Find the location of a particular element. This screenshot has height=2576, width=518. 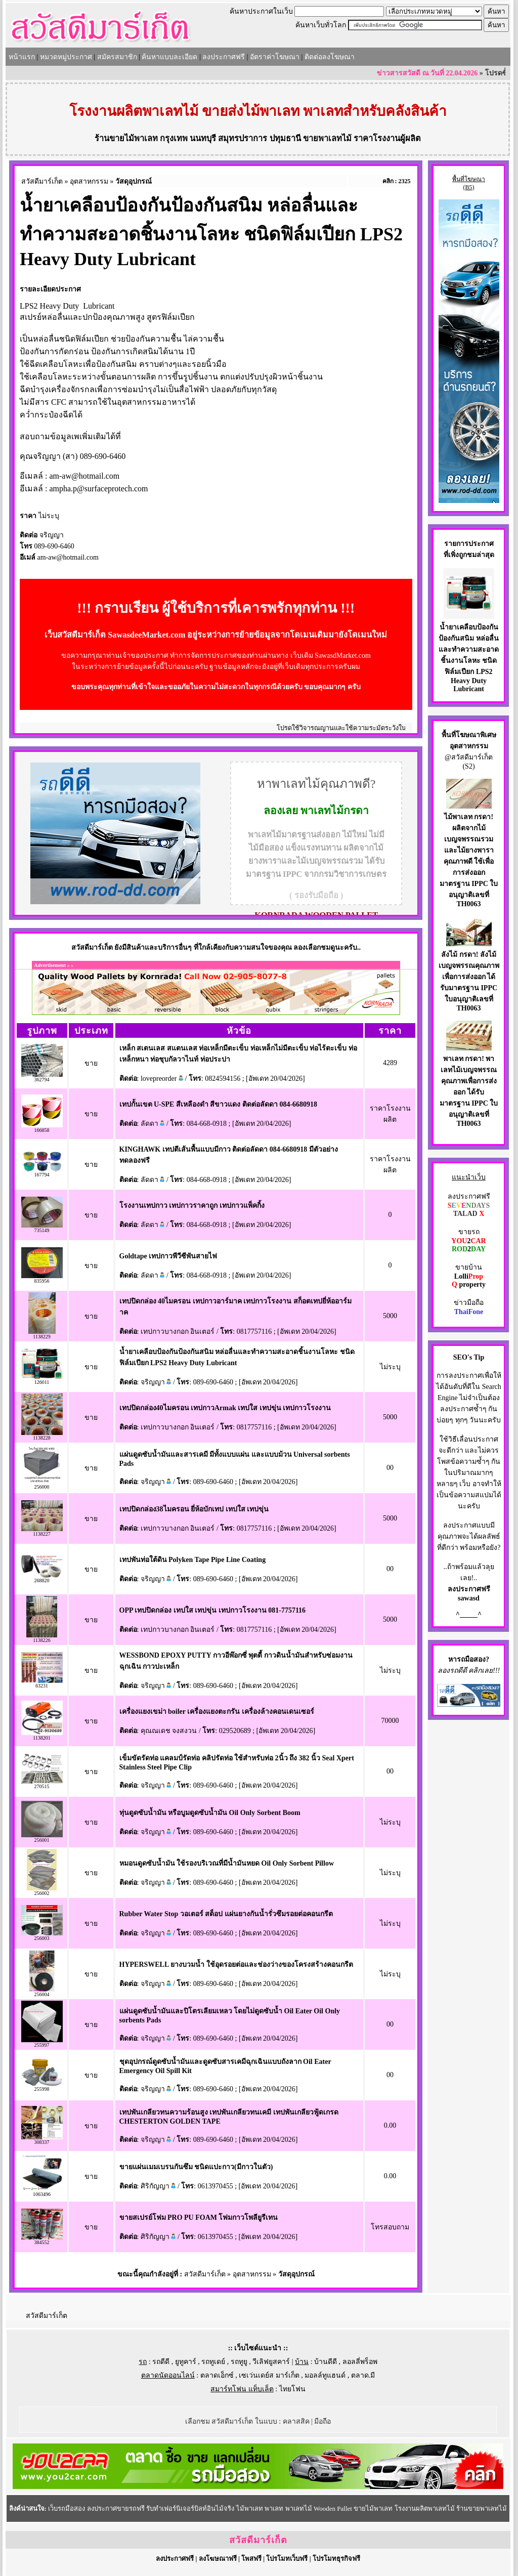

ลงประกาศฟรี is located at coordinates (223, 57).